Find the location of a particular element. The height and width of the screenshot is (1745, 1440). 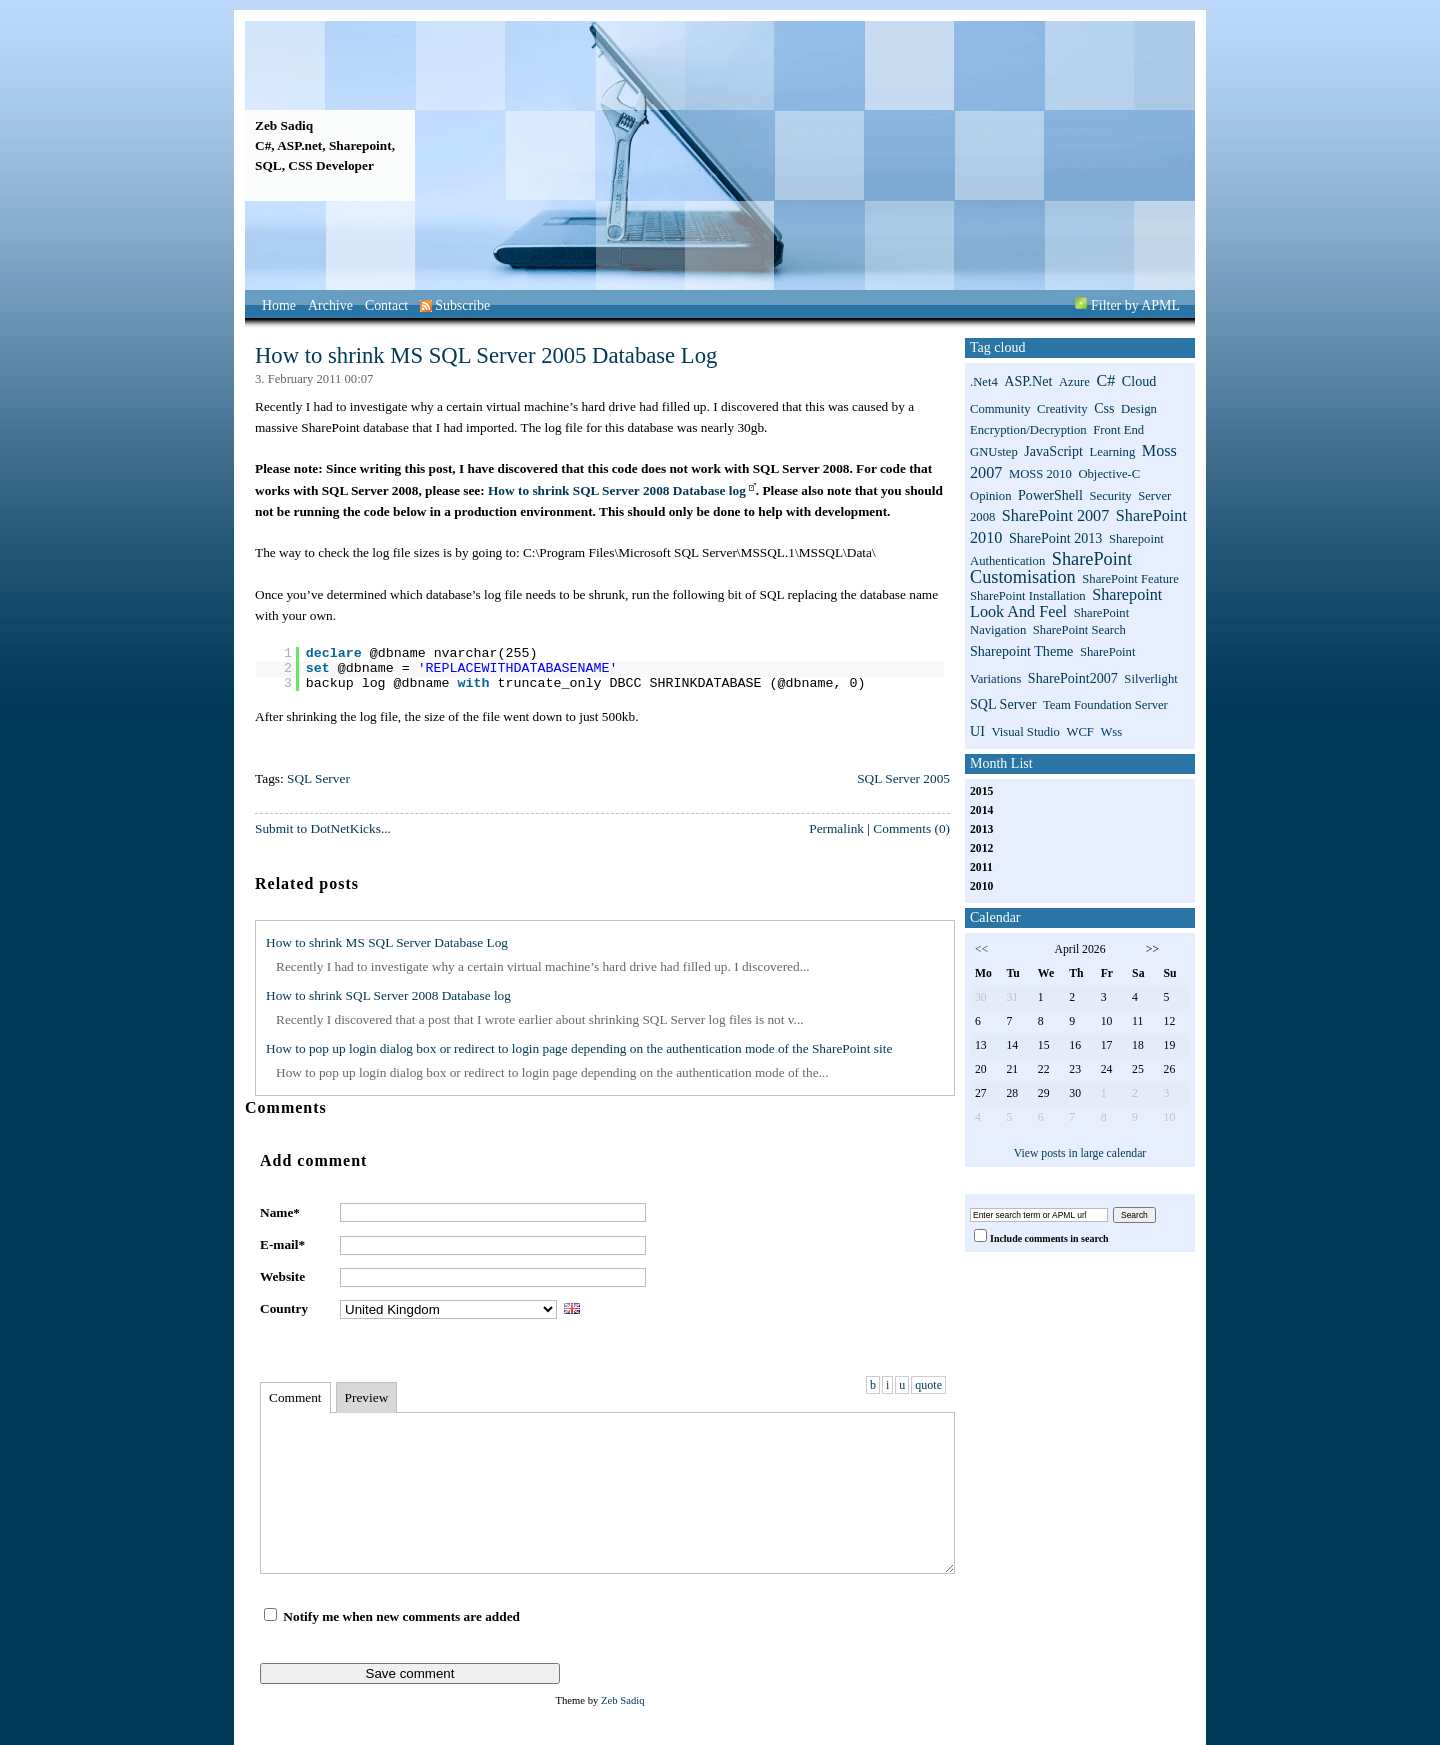

Design is located at coordinates (1139, 409).